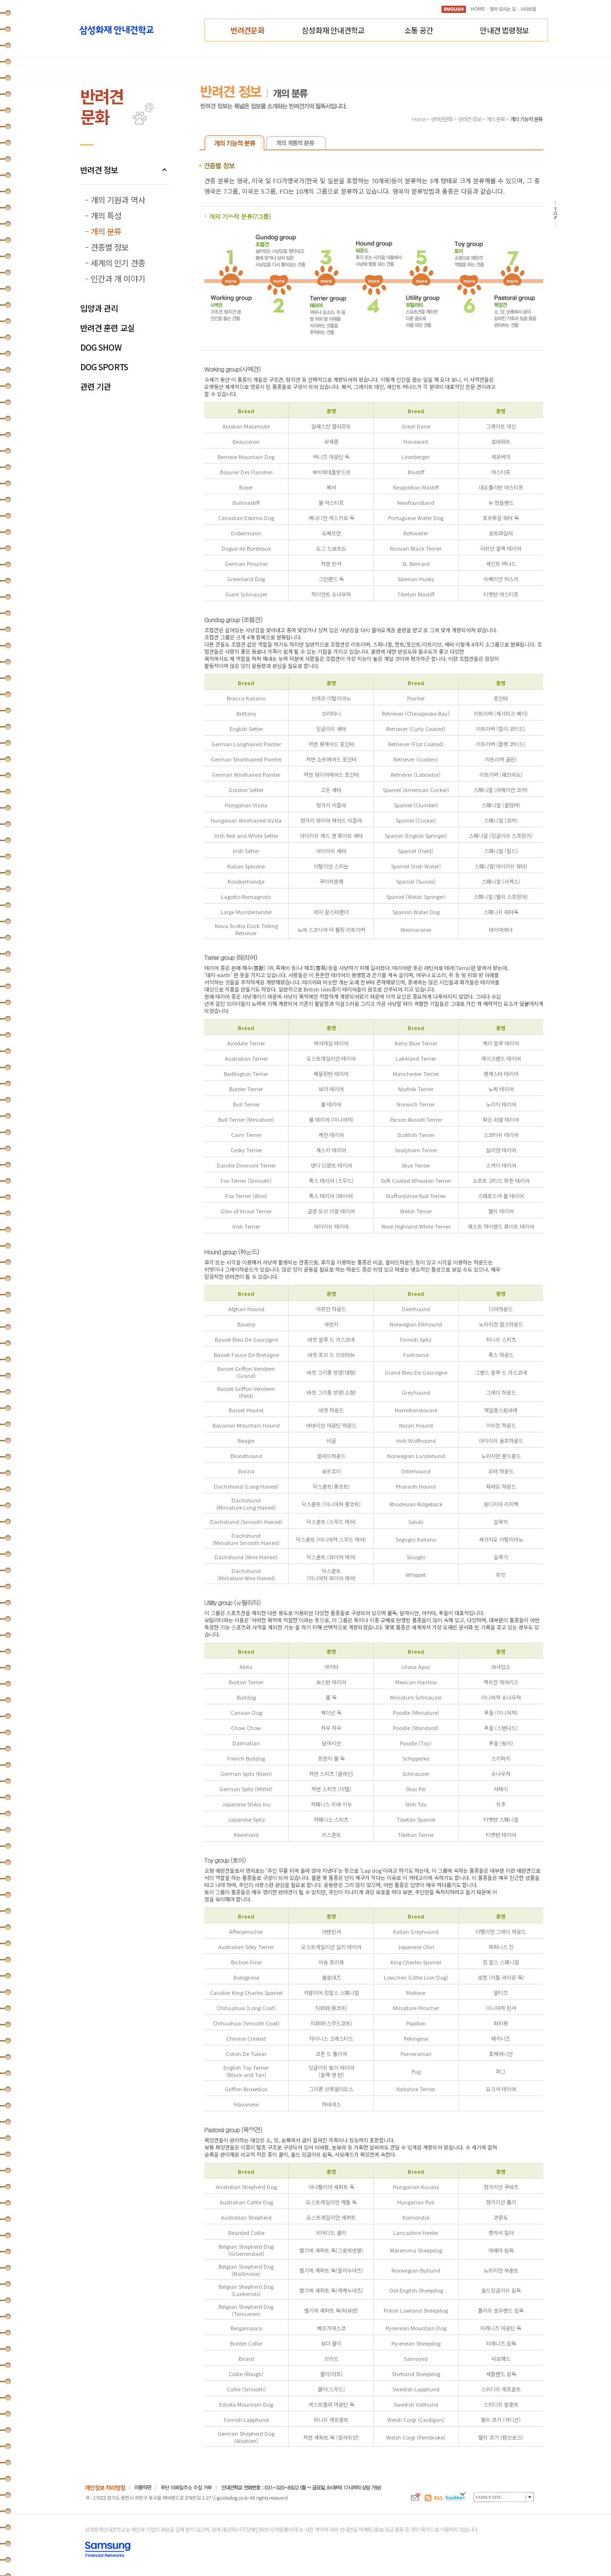  Describe the element at coordinates (107, 328) in the screenshot. I see `반려견 훈련 교실` at that location.